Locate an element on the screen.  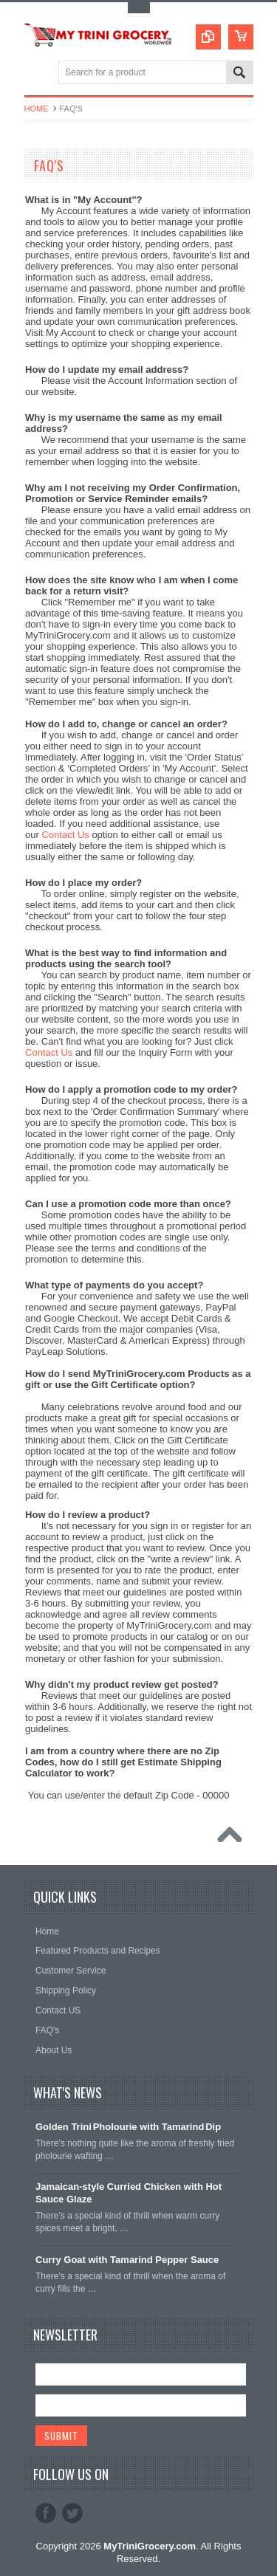
Golden Trini Pholourie with Tamarind Dip is located at coordinates (128, 2126).